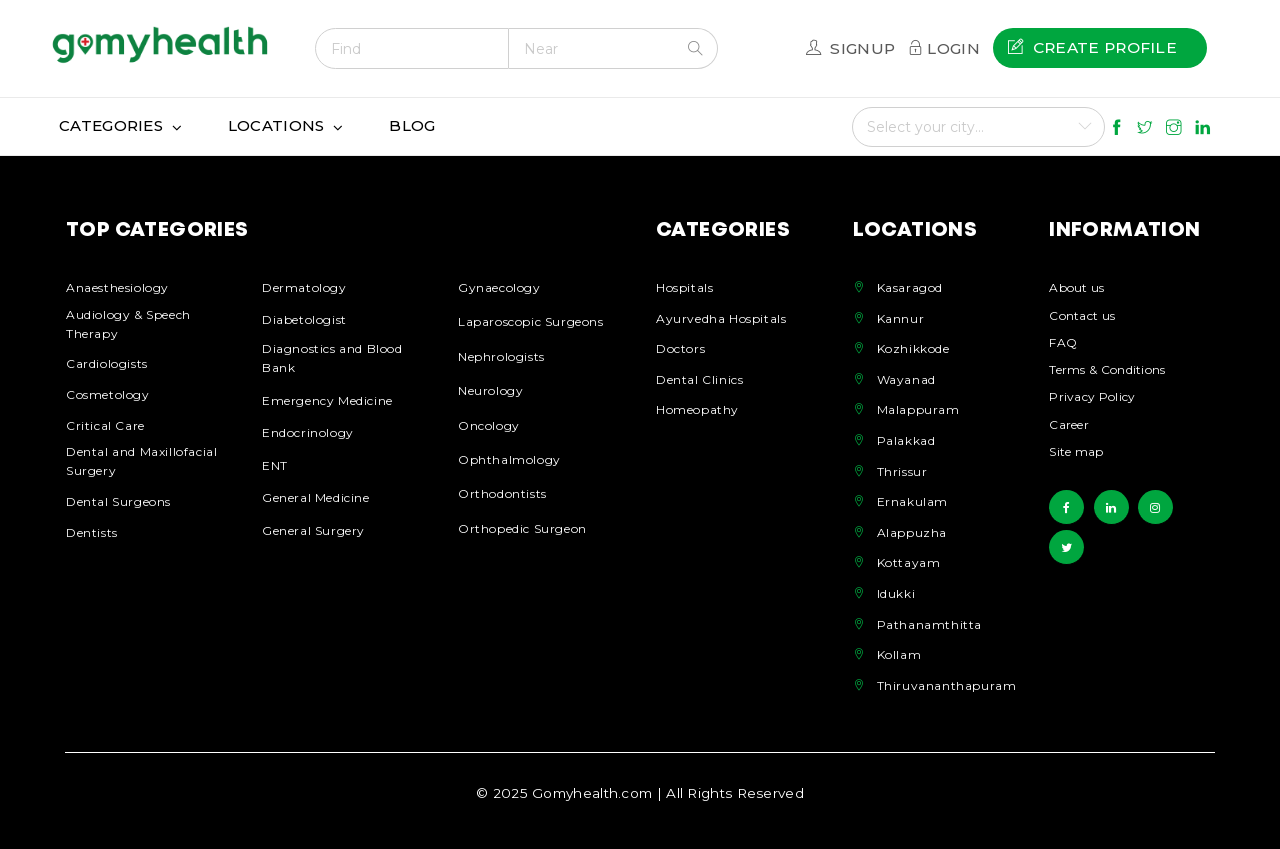 The width and height of the screenshot is (1280, 849). What do you see at coordinates (896, 593) in the screenshot?
I see `Idukki` at bounding box center [896, 593].